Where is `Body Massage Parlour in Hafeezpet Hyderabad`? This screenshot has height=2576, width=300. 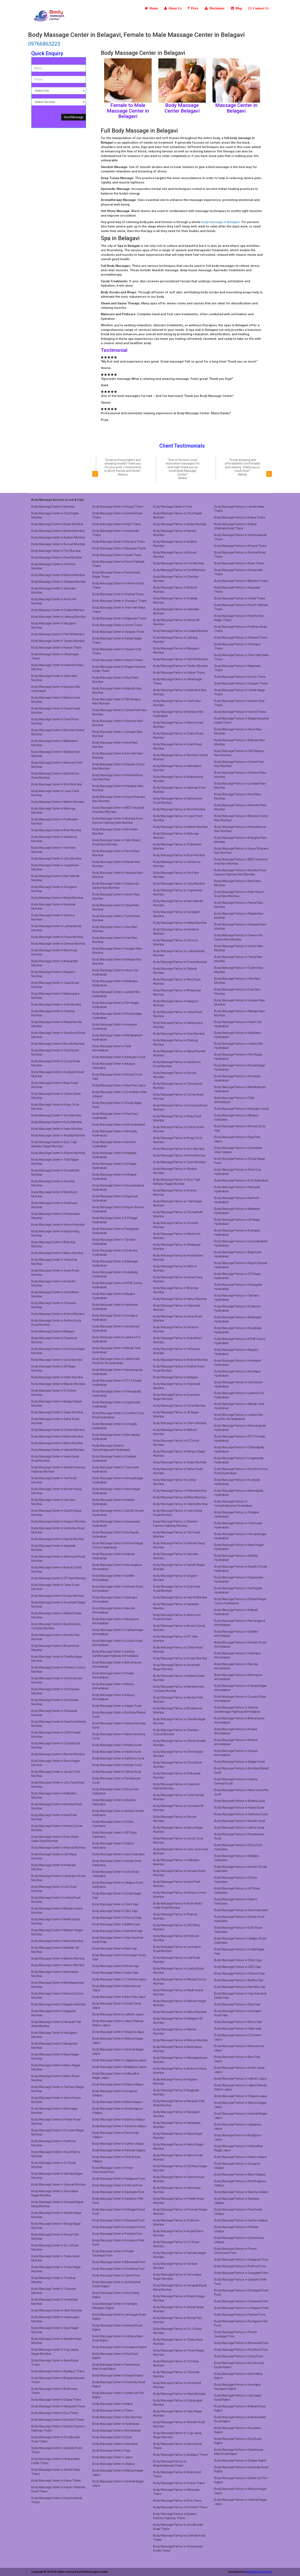
Body Massage Parlour in Hafeezpet Hyderabad is located at coordinates (237, 1362).